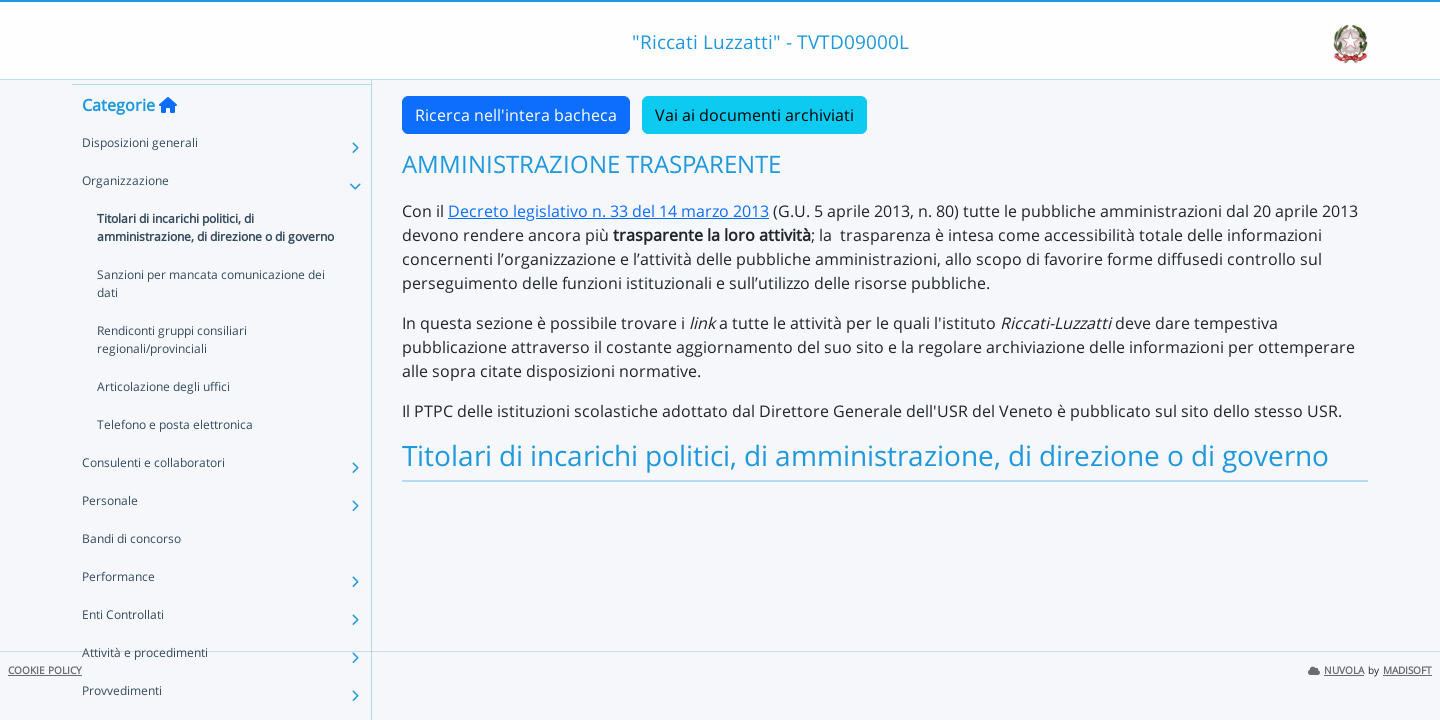 This screenshot has height=720, width=1440. I want to click on Decreto legislativo n. 33 del 14 marzo 2013, so click(608, 211).